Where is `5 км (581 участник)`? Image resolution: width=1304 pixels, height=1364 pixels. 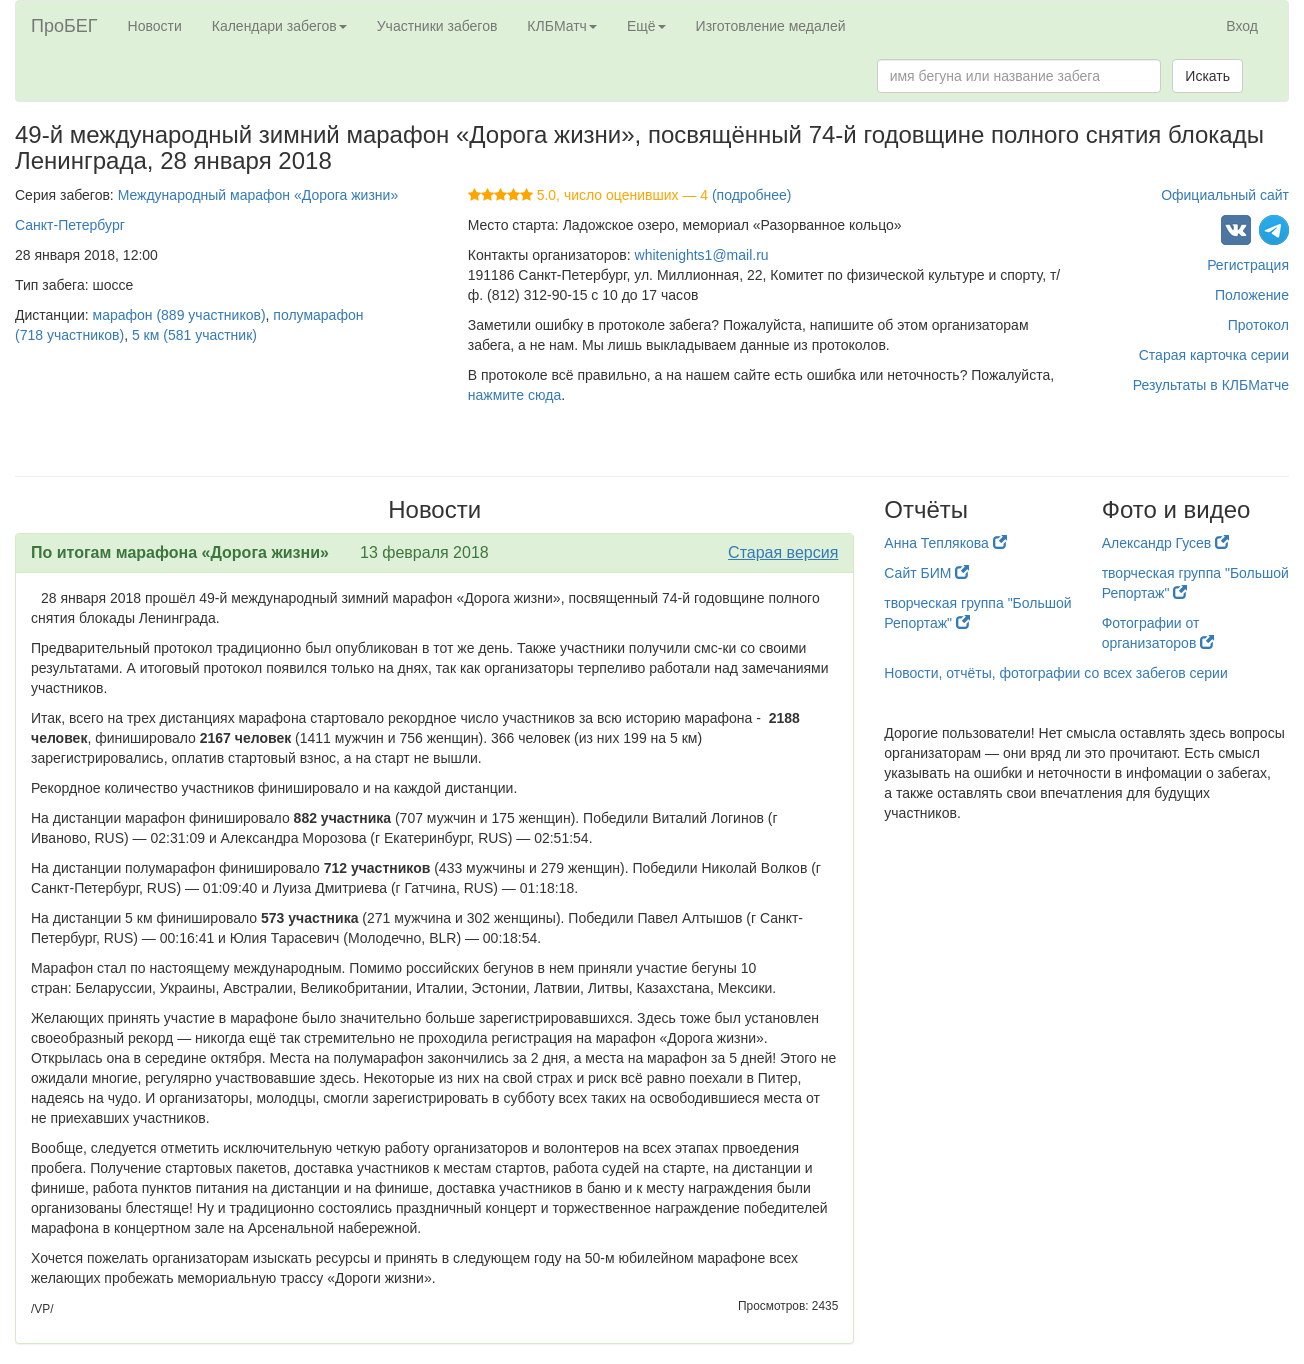
5 км (581 участник) is located at coordinates (194, 335).